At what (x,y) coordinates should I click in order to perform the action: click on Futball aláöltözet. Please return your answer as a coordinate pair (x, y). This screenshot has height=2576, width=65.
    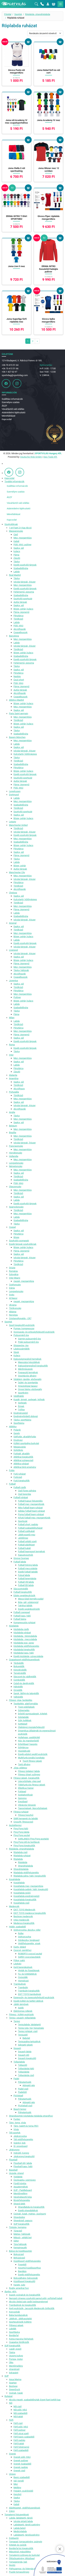
    Looking at the image, I should click on (26, 1544).